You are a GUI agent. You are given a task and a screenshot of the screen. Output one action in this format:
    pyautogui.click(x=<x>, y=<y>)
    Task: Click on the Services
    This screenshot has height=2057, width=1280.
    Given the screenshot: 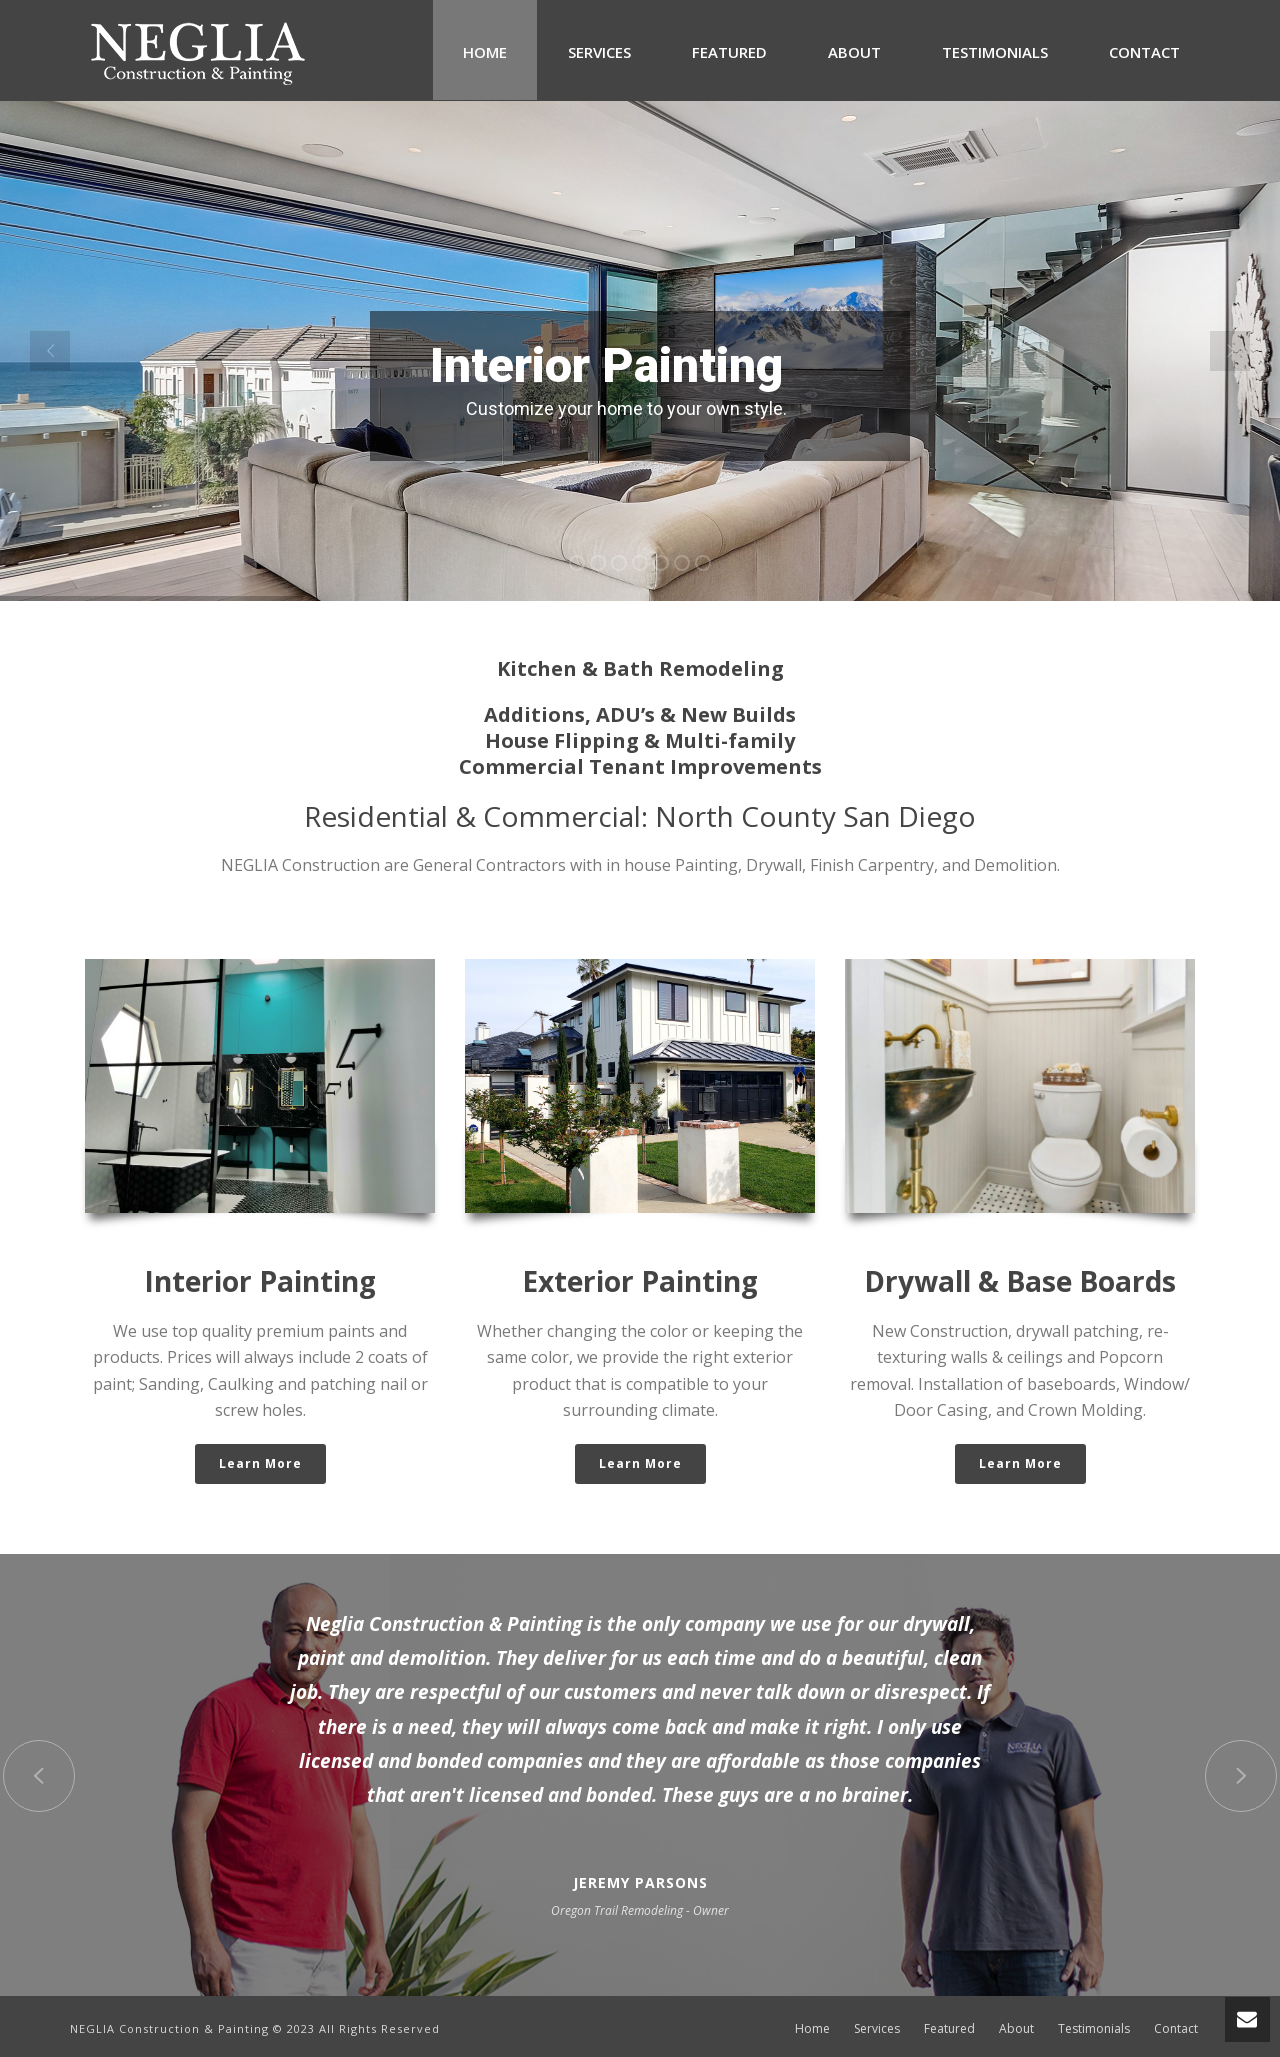 What is the action you would take?
    pyautogui.click(x=599, y=52)
    